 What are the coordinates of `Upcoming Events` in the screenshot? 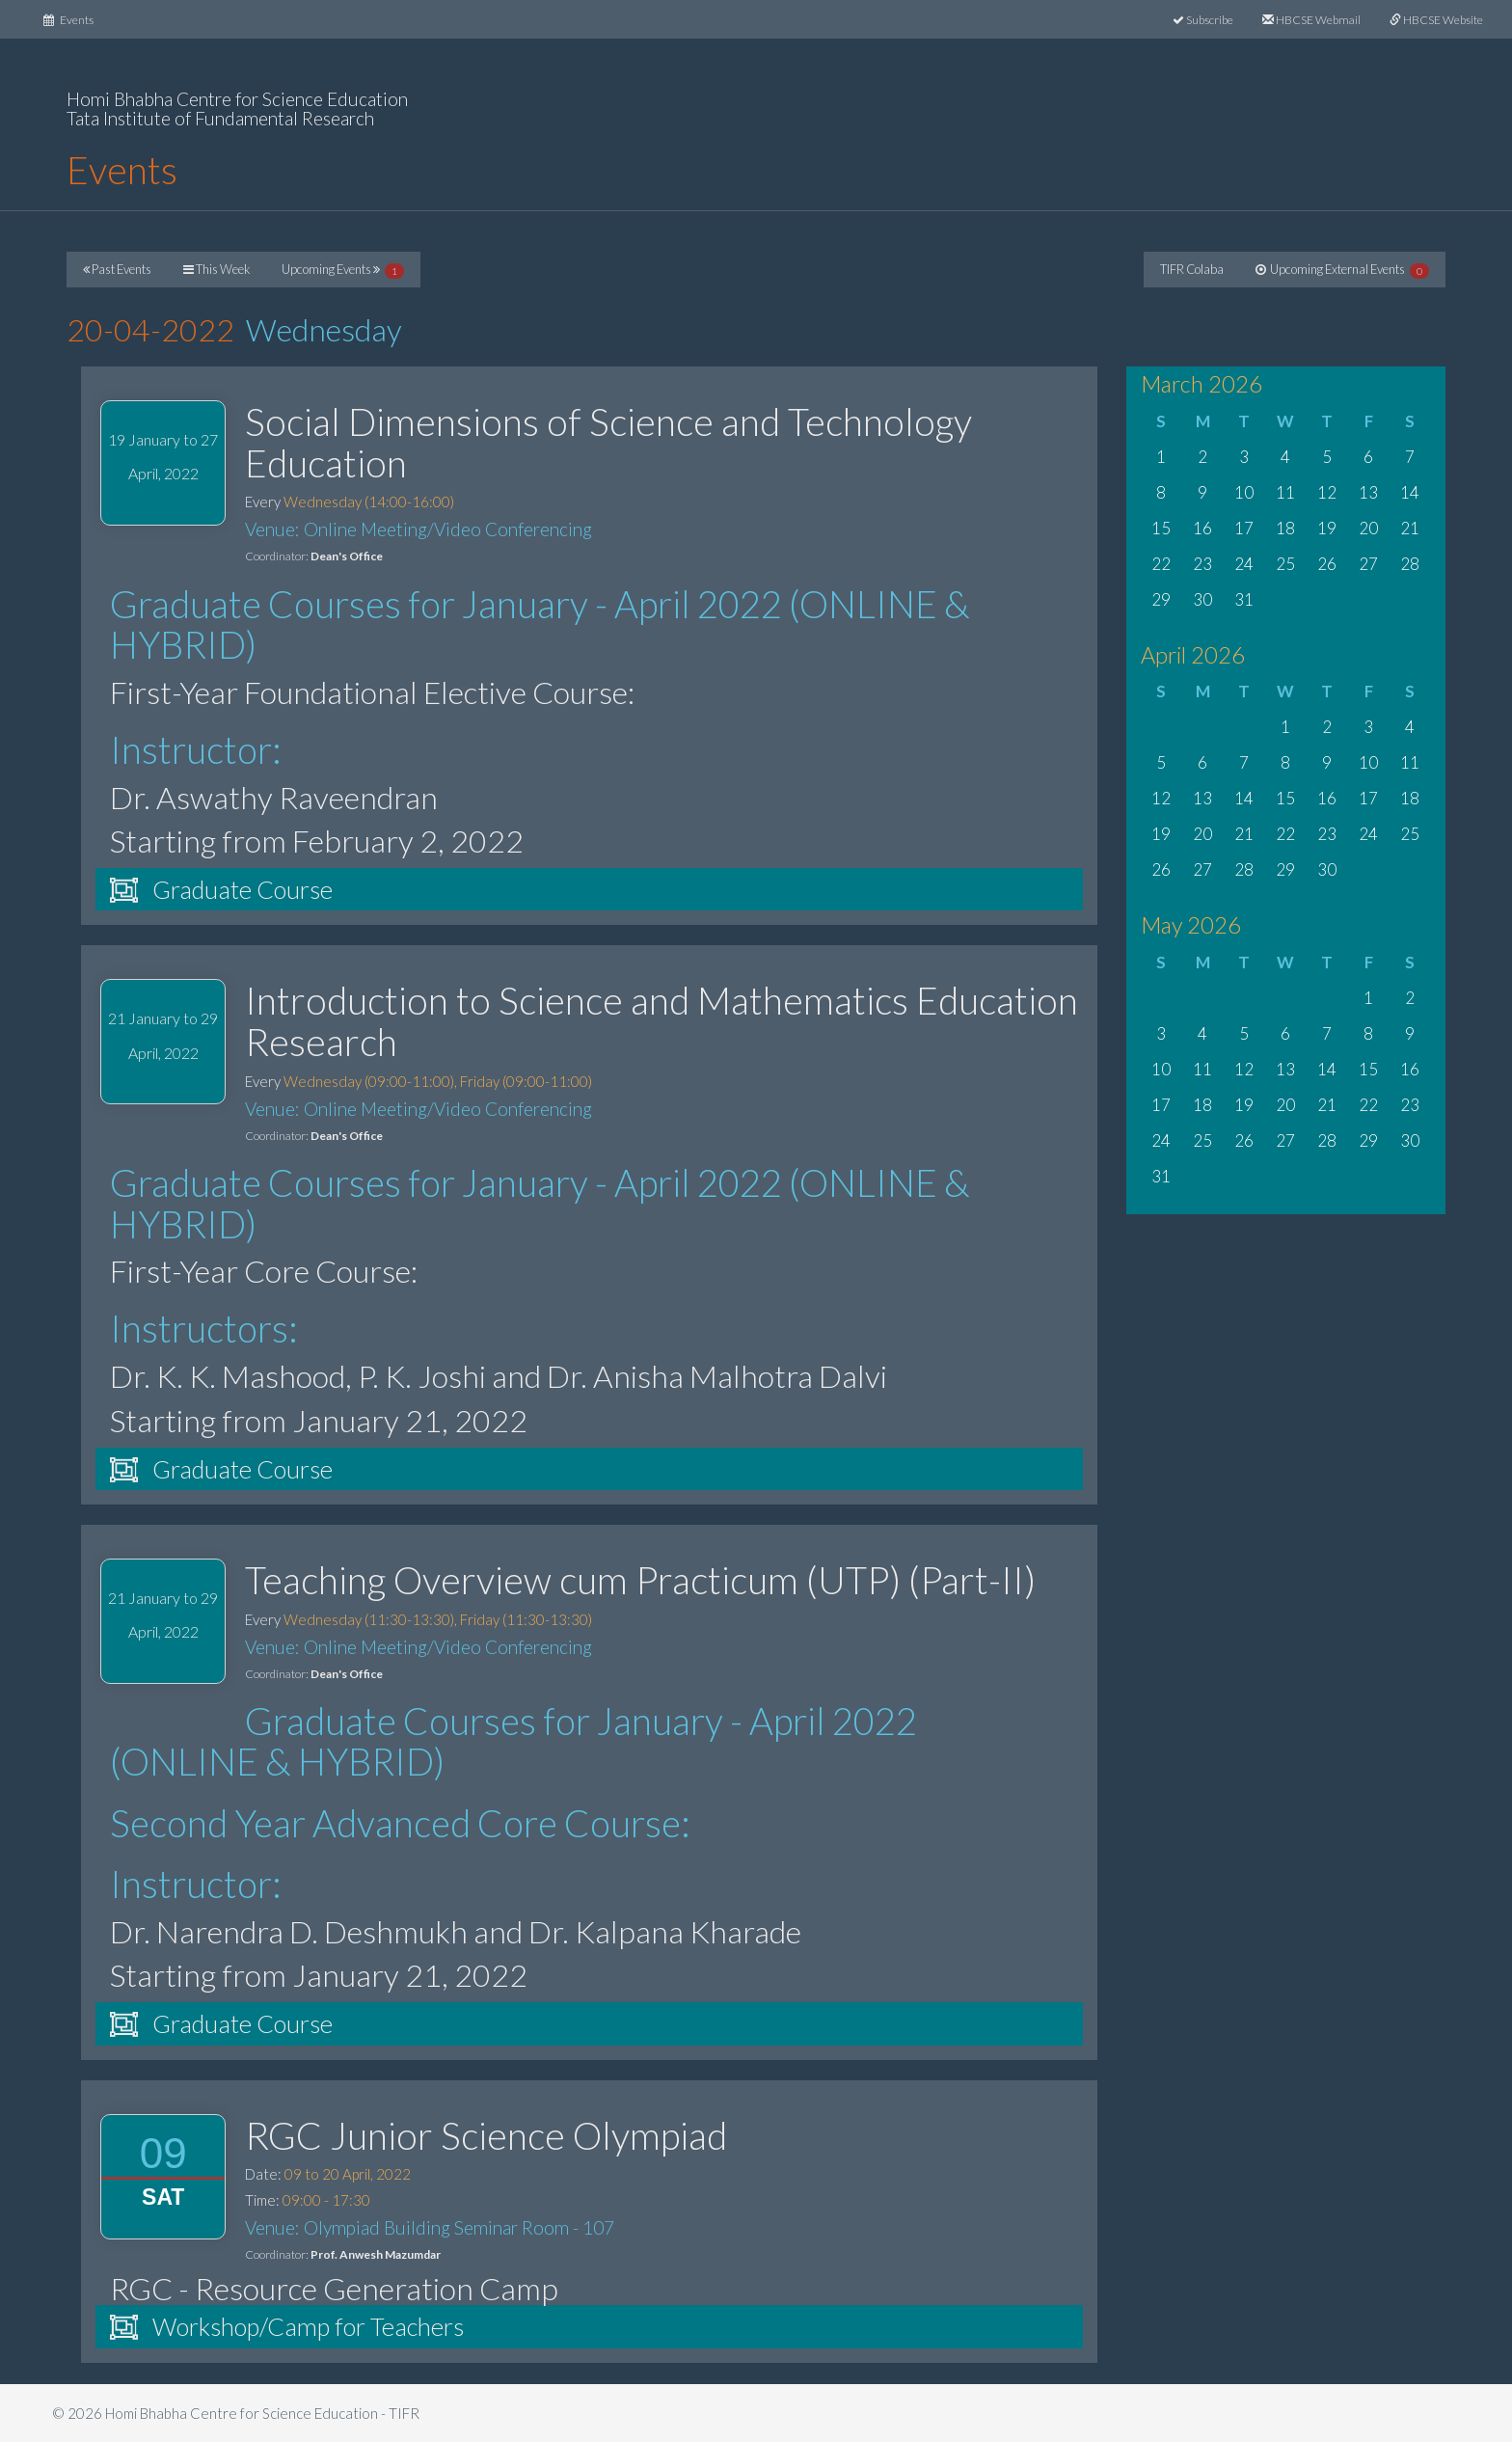 It's located at (343, 270).